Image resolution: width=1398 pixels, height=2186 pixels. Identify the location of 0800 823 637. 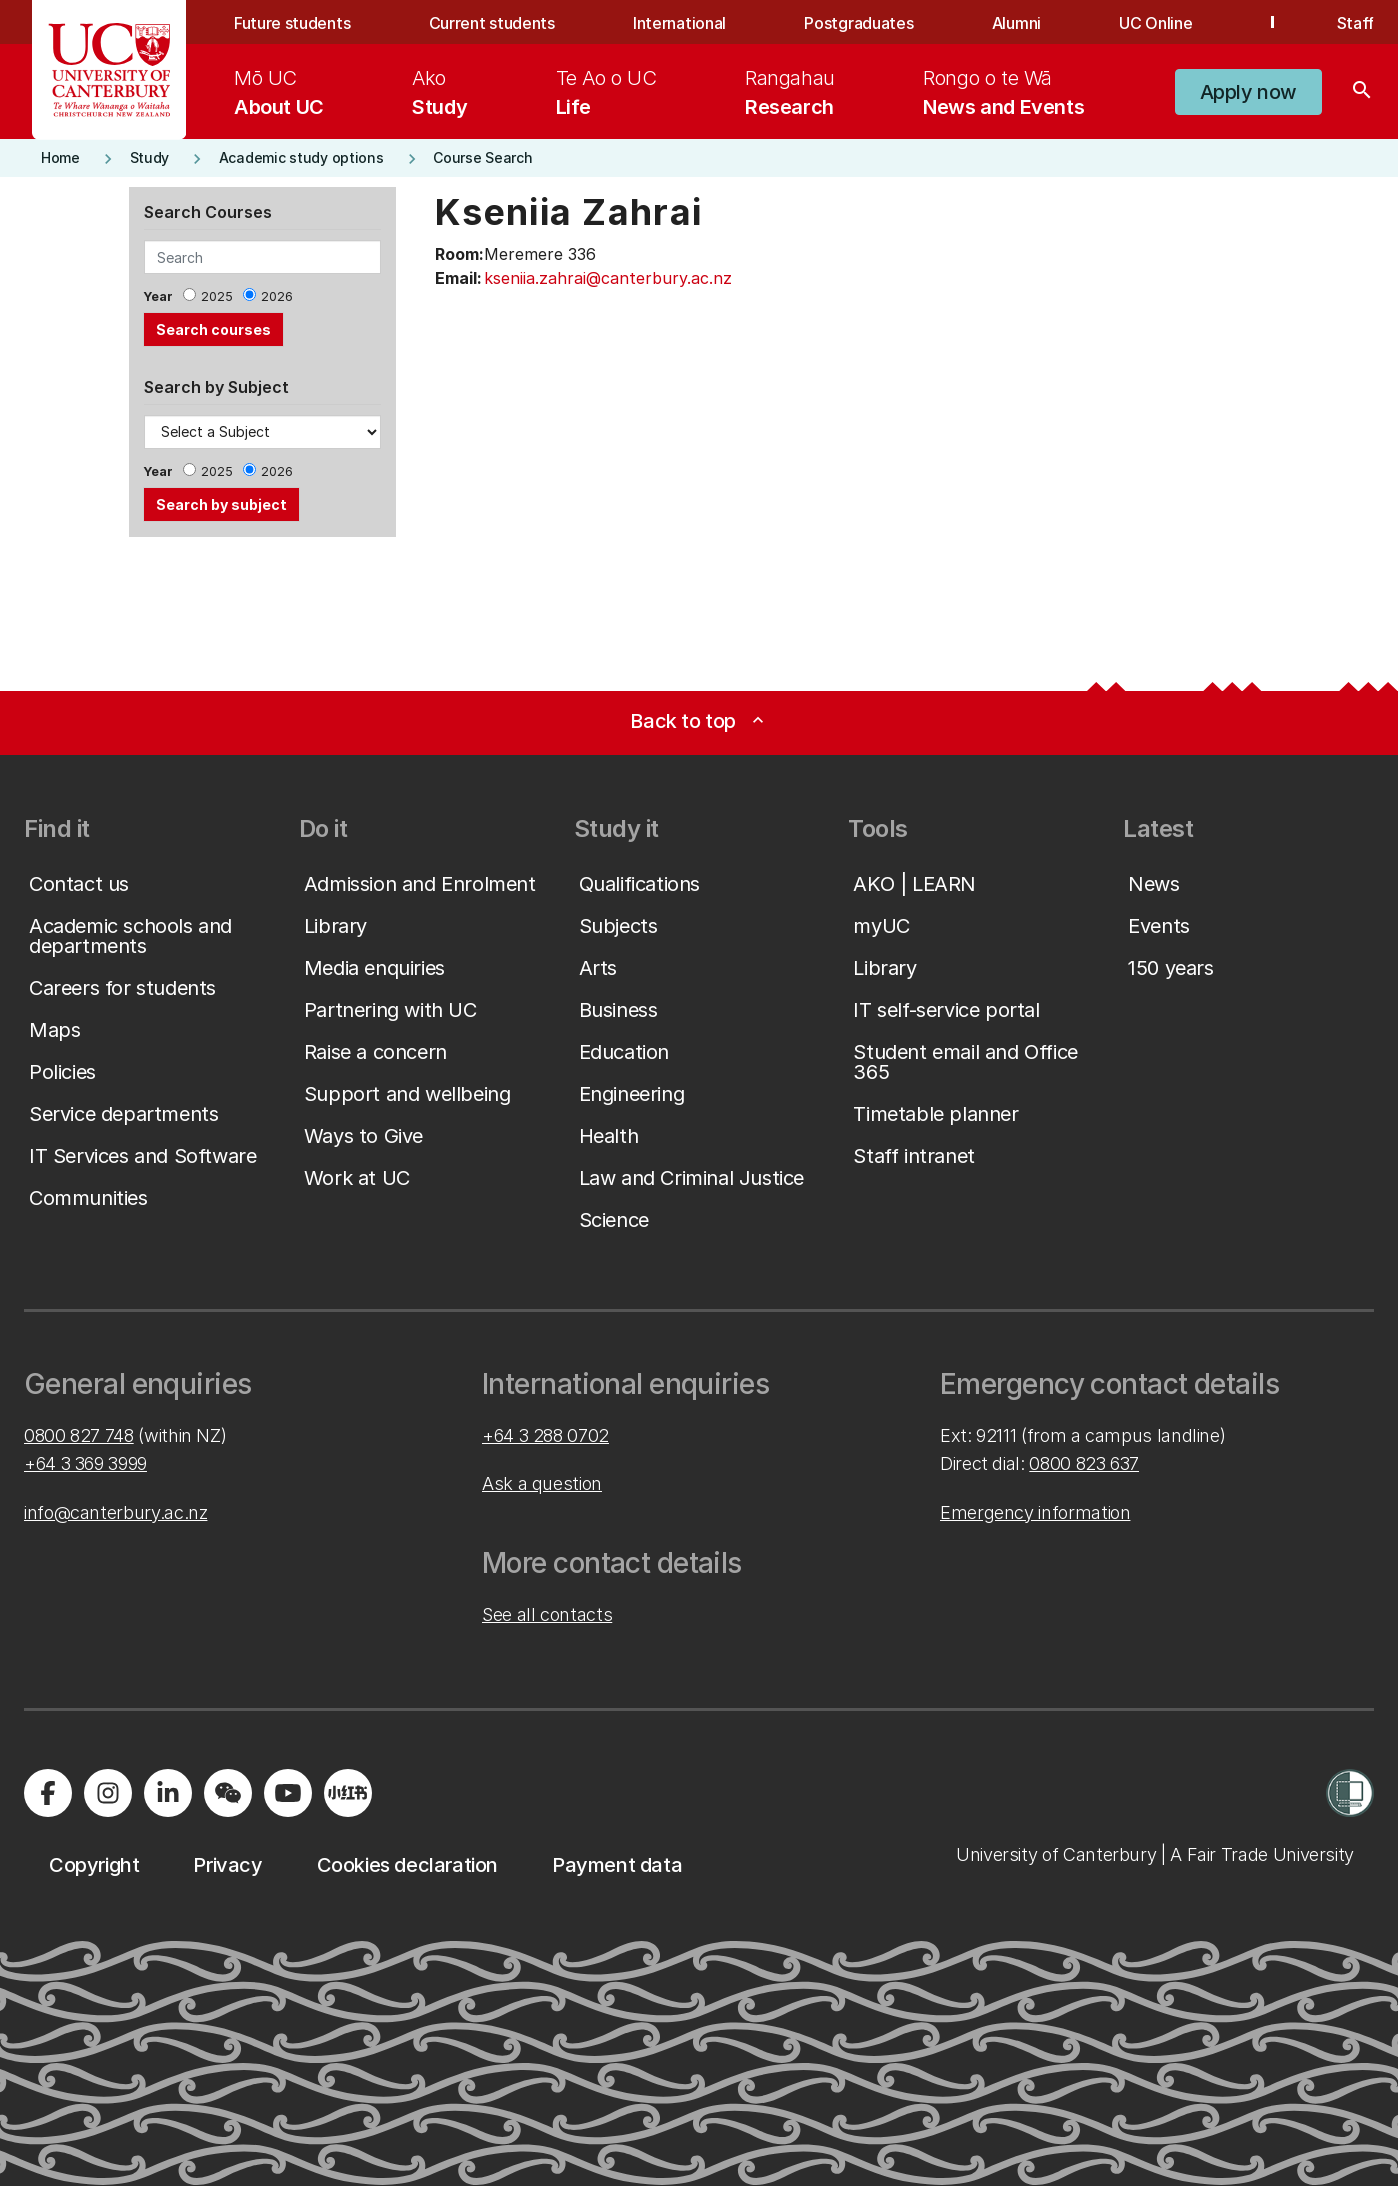
(1084, 1463).